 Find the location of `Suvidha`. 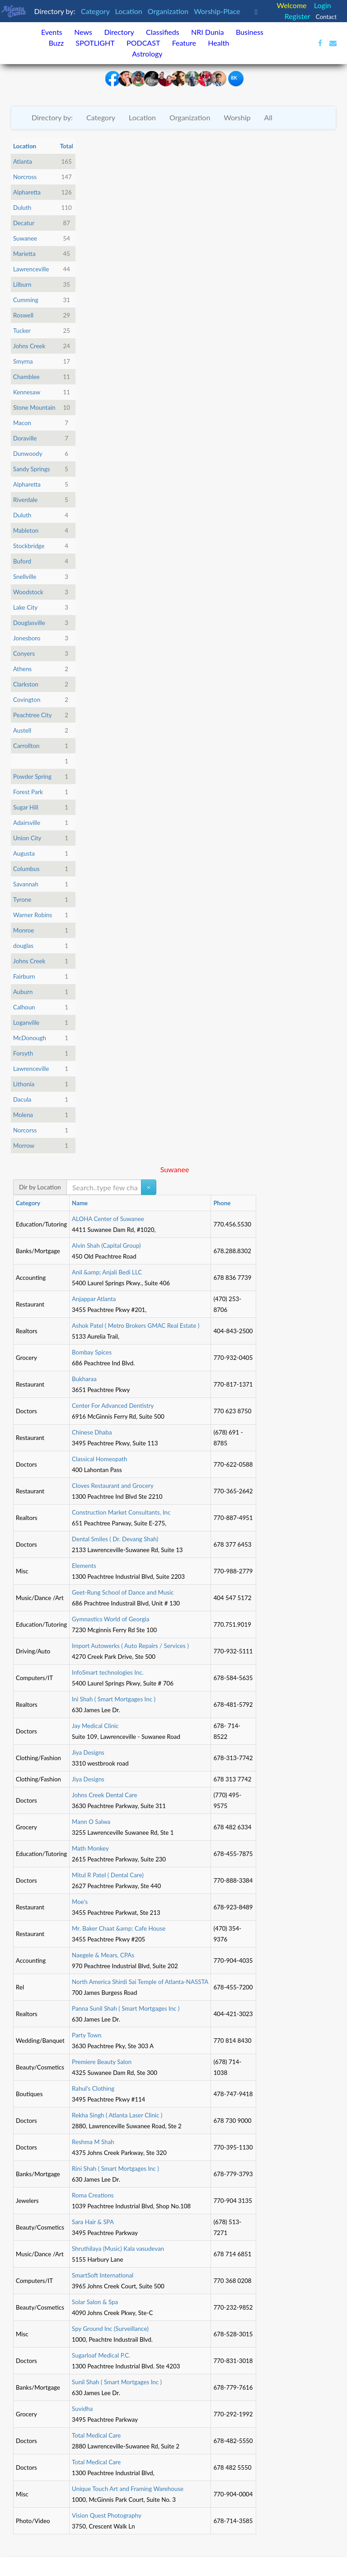

Suvidha is located at coordinates (82, 2408).